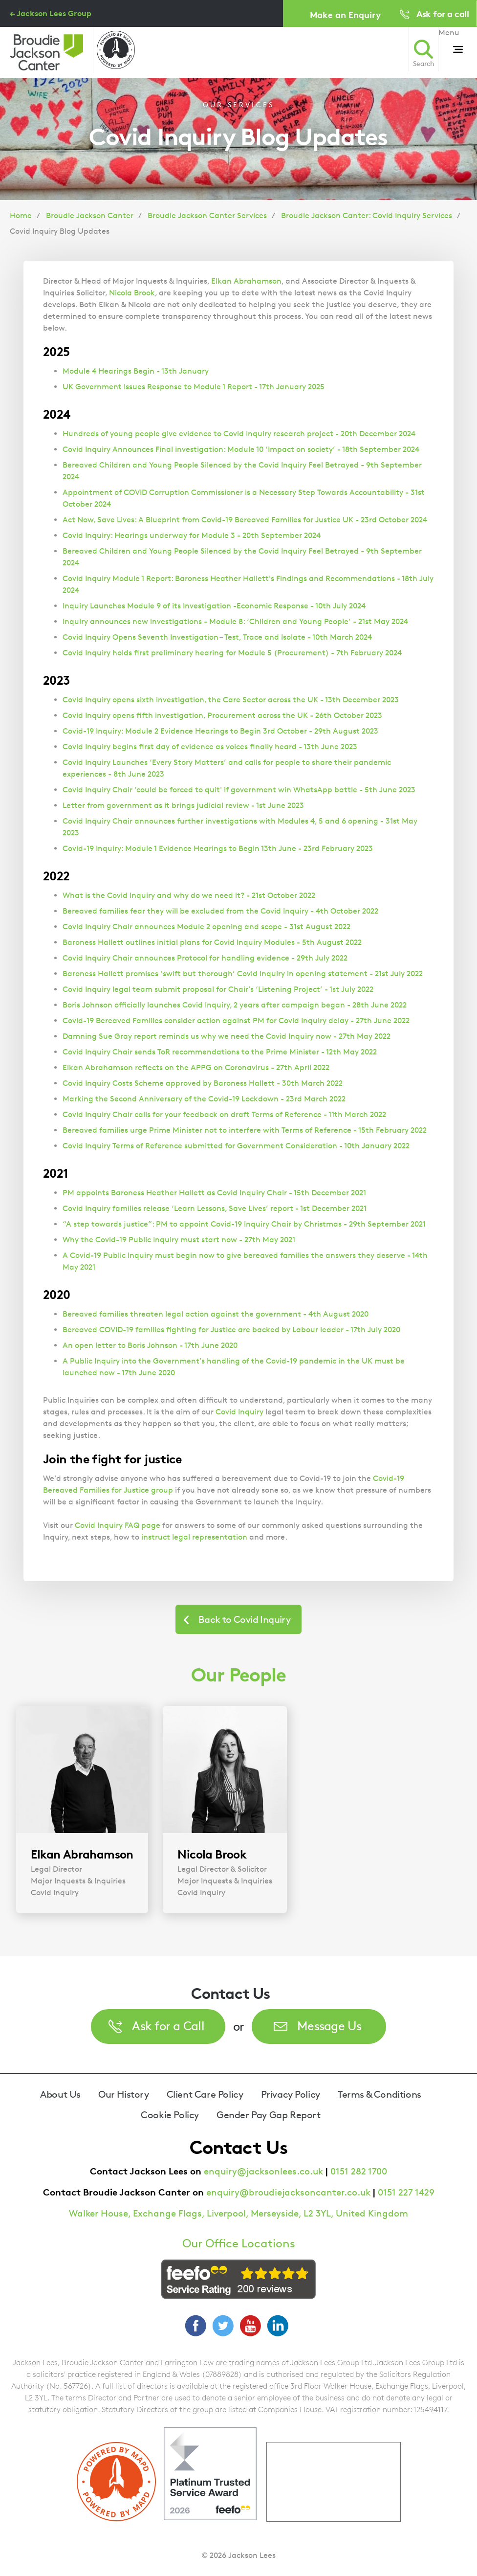 The height and width of the screenshot is (2576, 477). Describe the element at coordinates (235, 621) in the screenshot. I see `Inquiry announces new investigations - Module 8: ‘Children and Young People’ - 21st May 2024` at that location.